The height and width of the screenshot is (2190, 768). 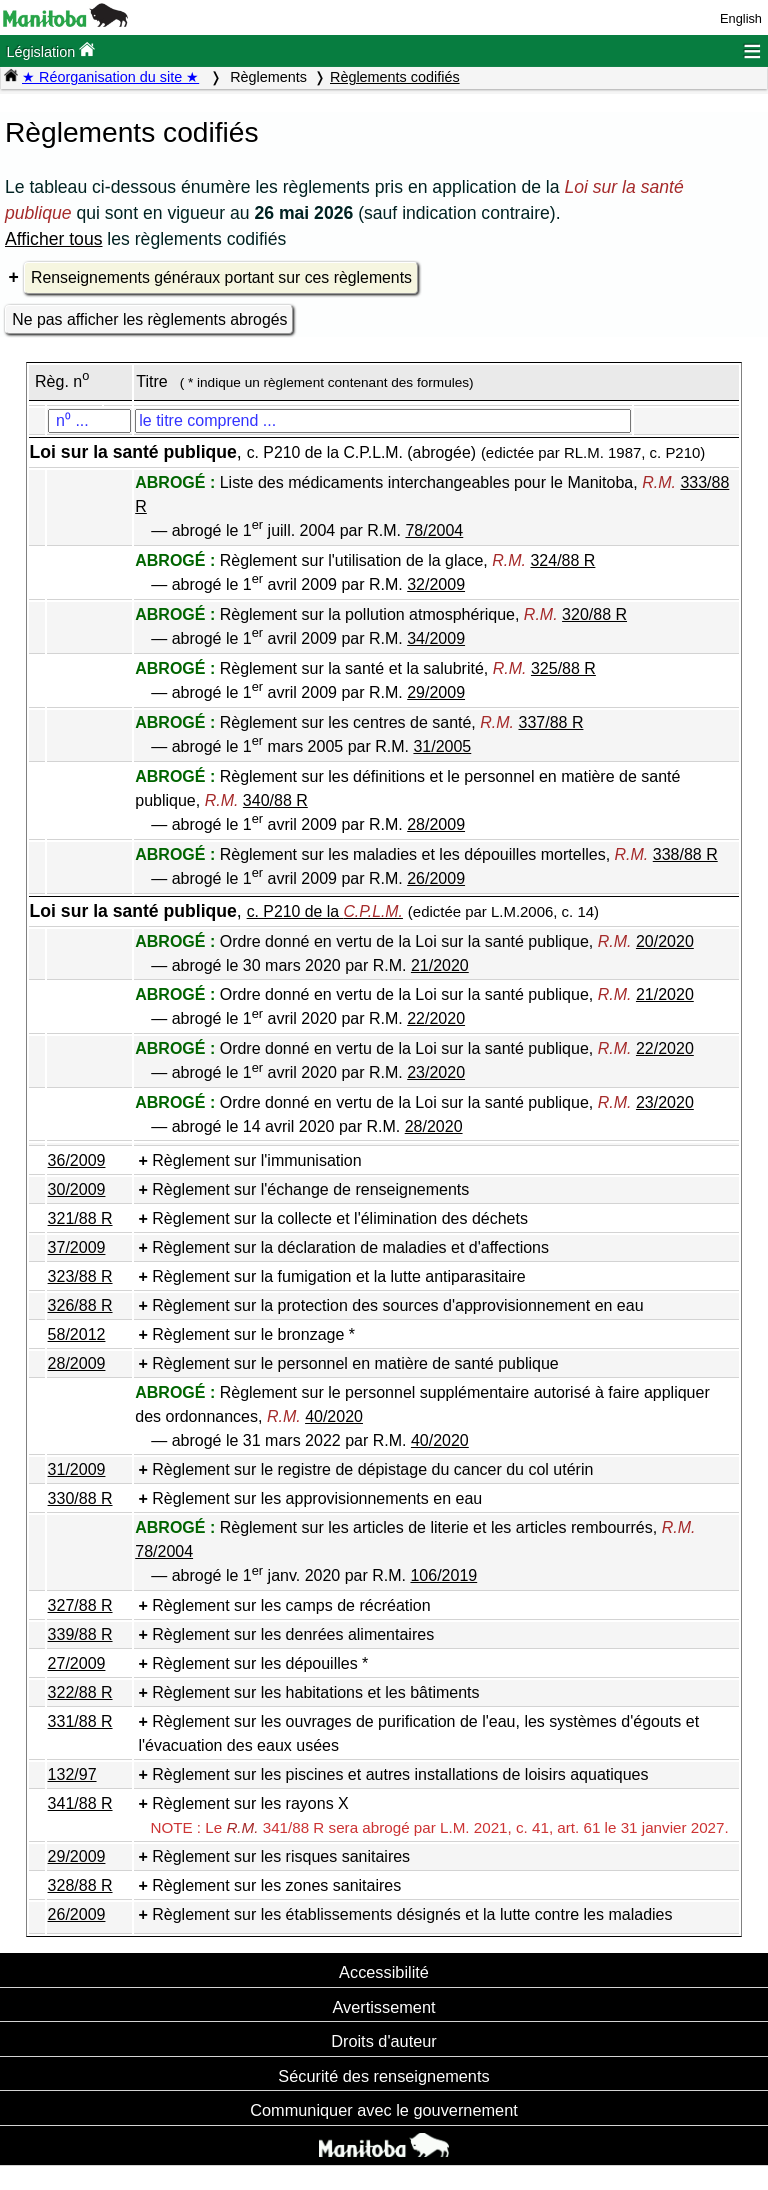 What do you see at coordinates (62, 381) in the screenshot?
I see `Règ. n` at bounding box center [62, 381].